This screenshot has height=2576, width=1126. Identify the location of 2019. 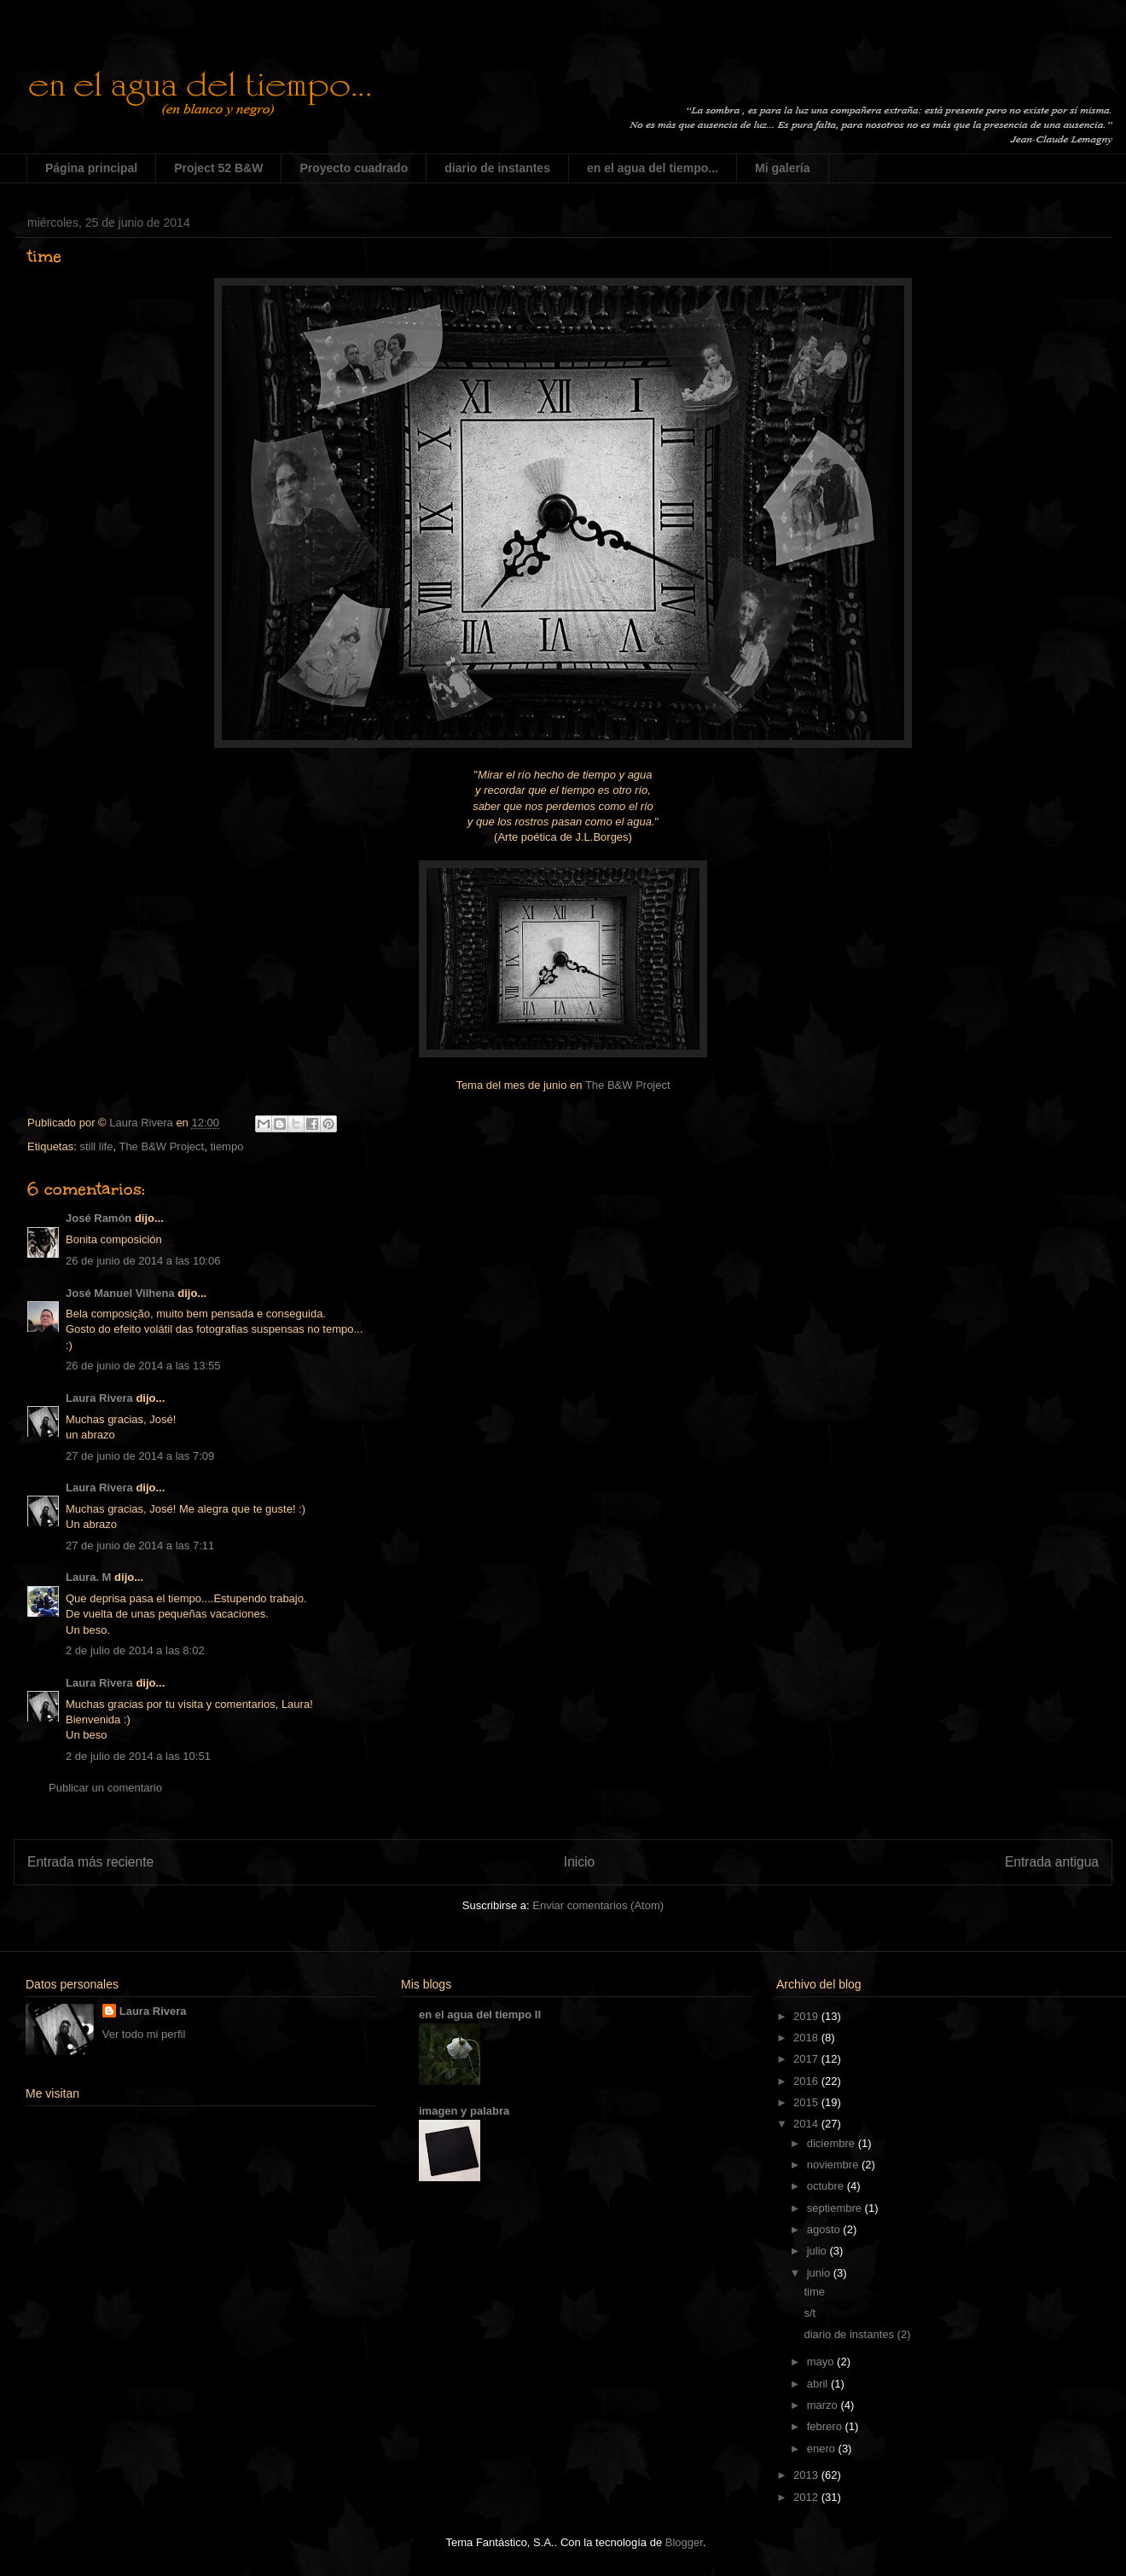
(807, 2016).